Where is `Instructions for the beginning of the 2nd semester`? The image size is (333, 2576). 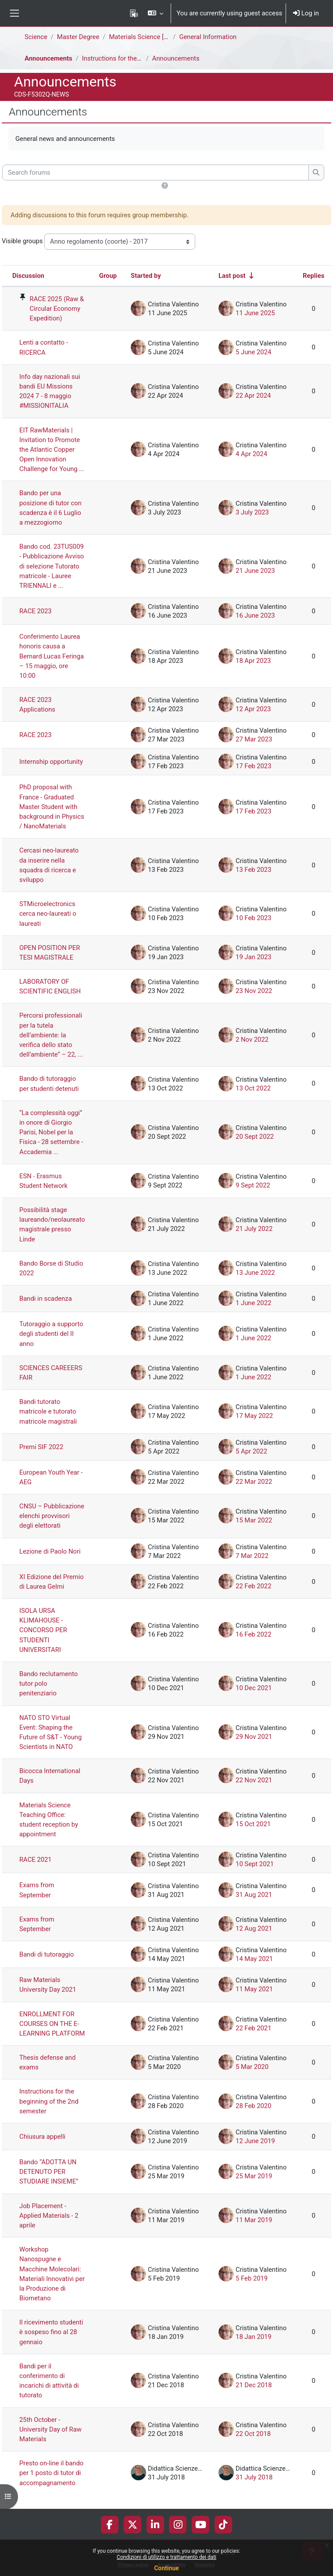 Instructions for the beginning of the 2nd semester is located at coordinates (49, 2101).